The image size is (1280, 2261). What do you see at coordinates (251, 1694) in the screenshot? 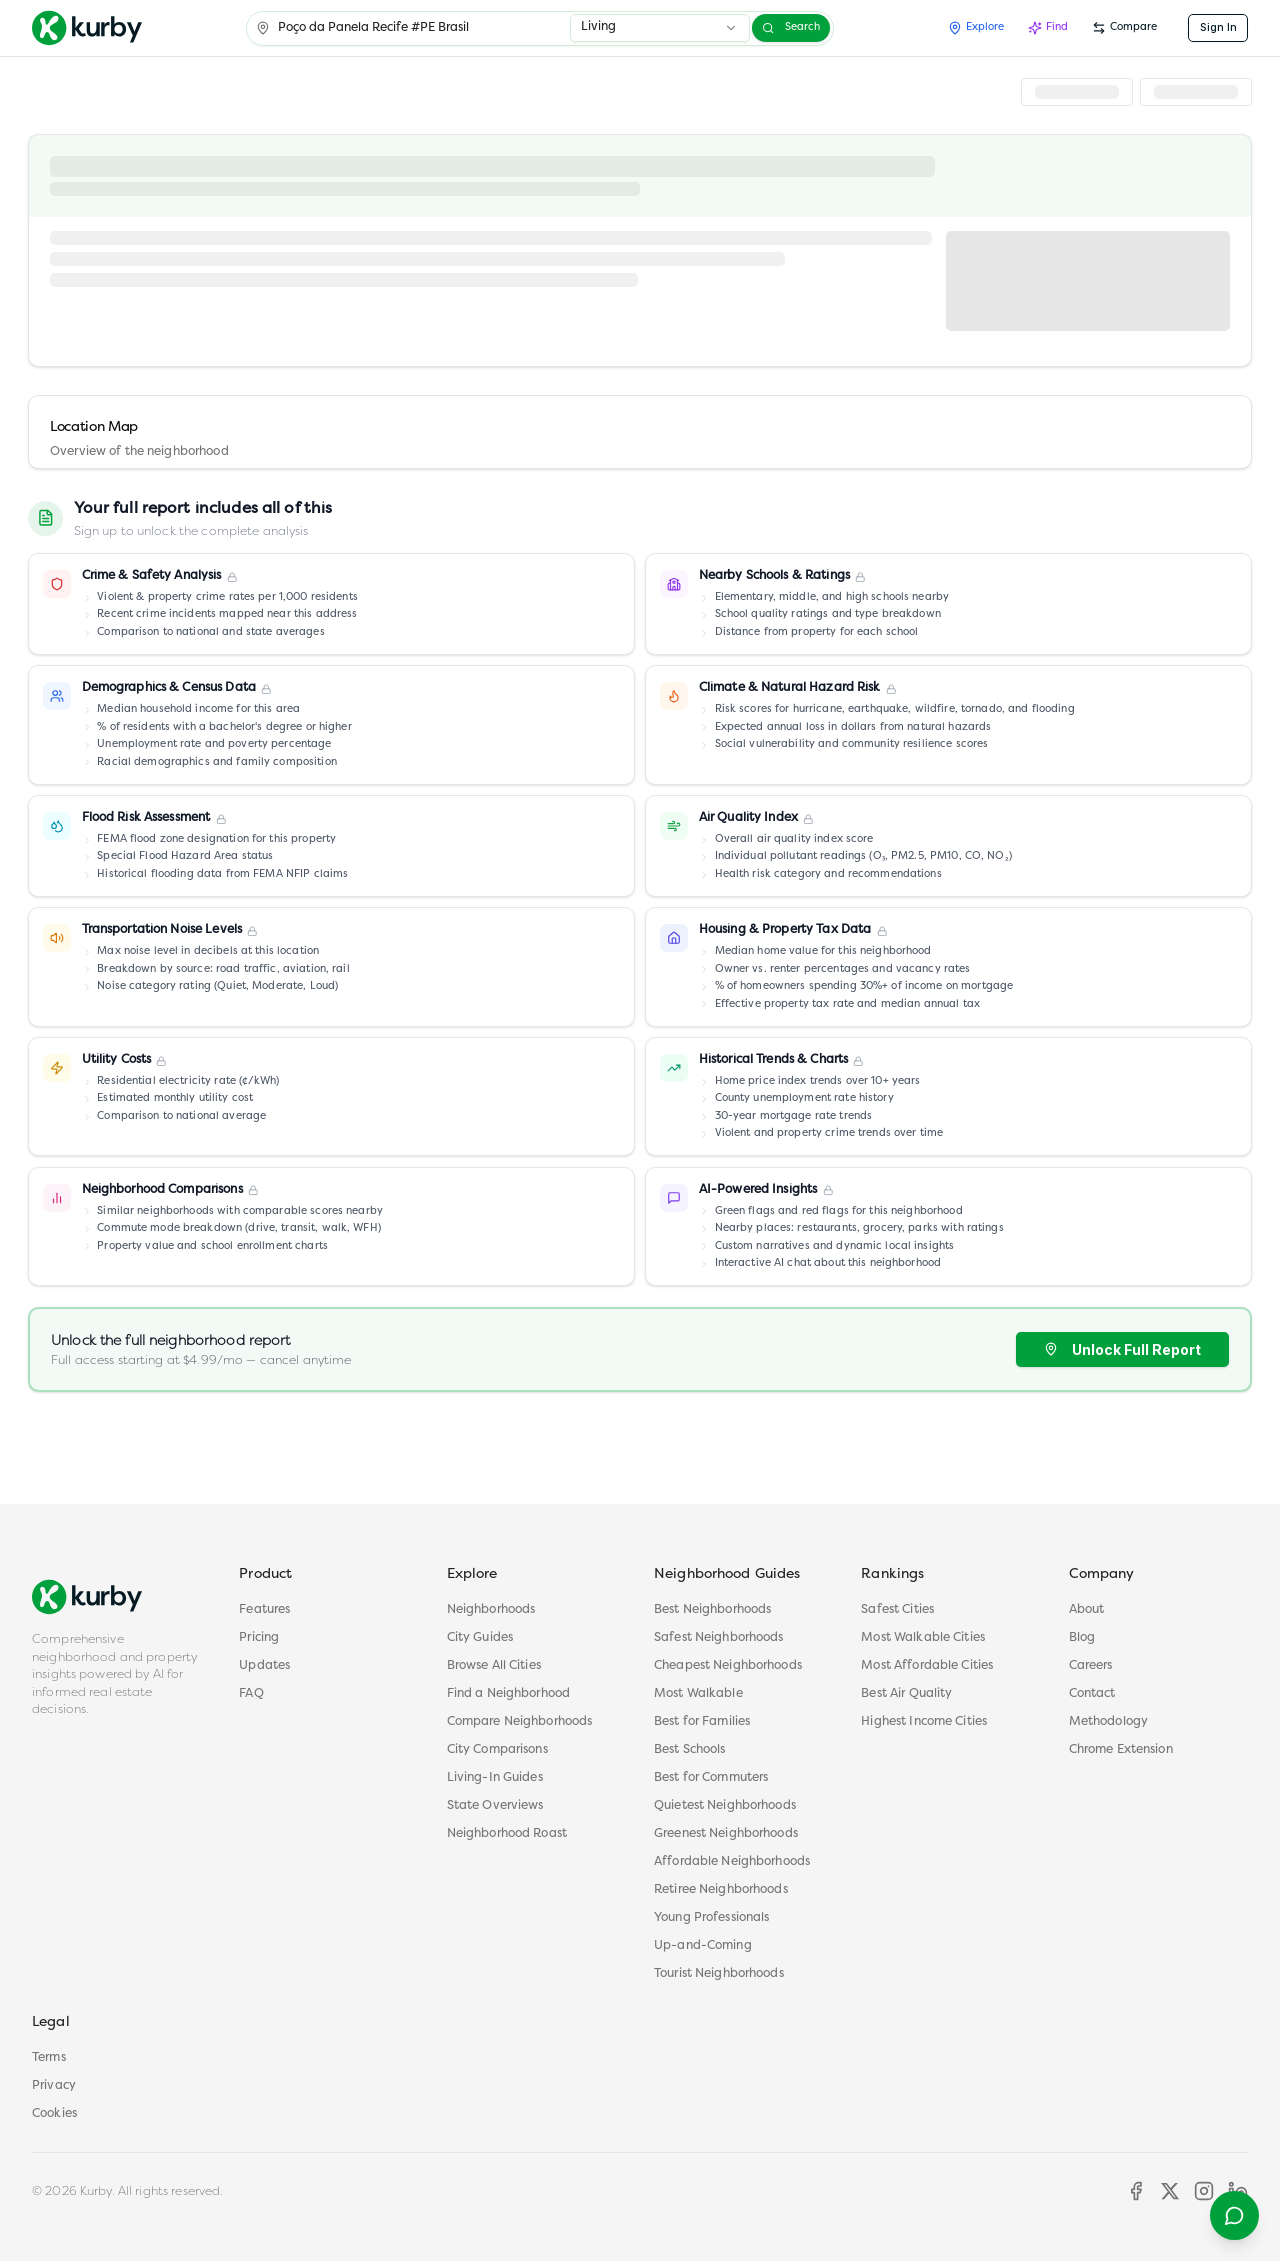
I see `FAQ` at bounding box center [251, 1694].